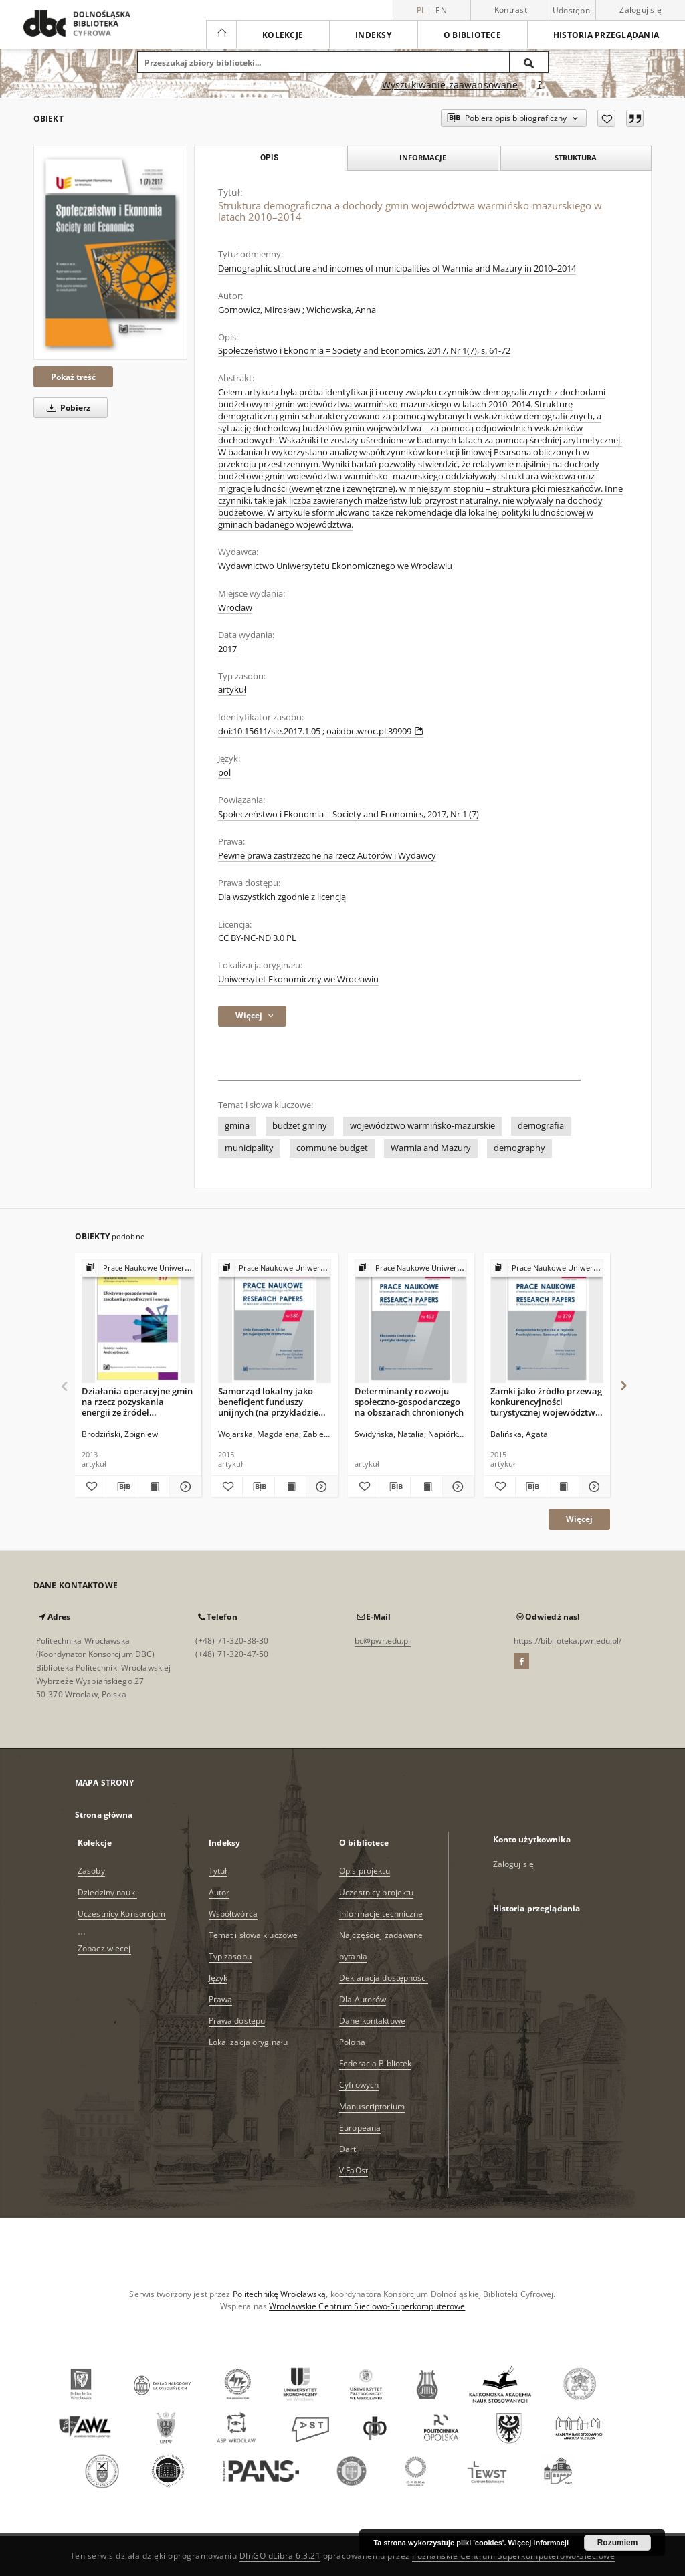 The width and height of the screenshot is (685, 2576). What do you see at coordinates (232, 689) in the screenshot?
I see `artykuł` at bounding box center [232, 689].